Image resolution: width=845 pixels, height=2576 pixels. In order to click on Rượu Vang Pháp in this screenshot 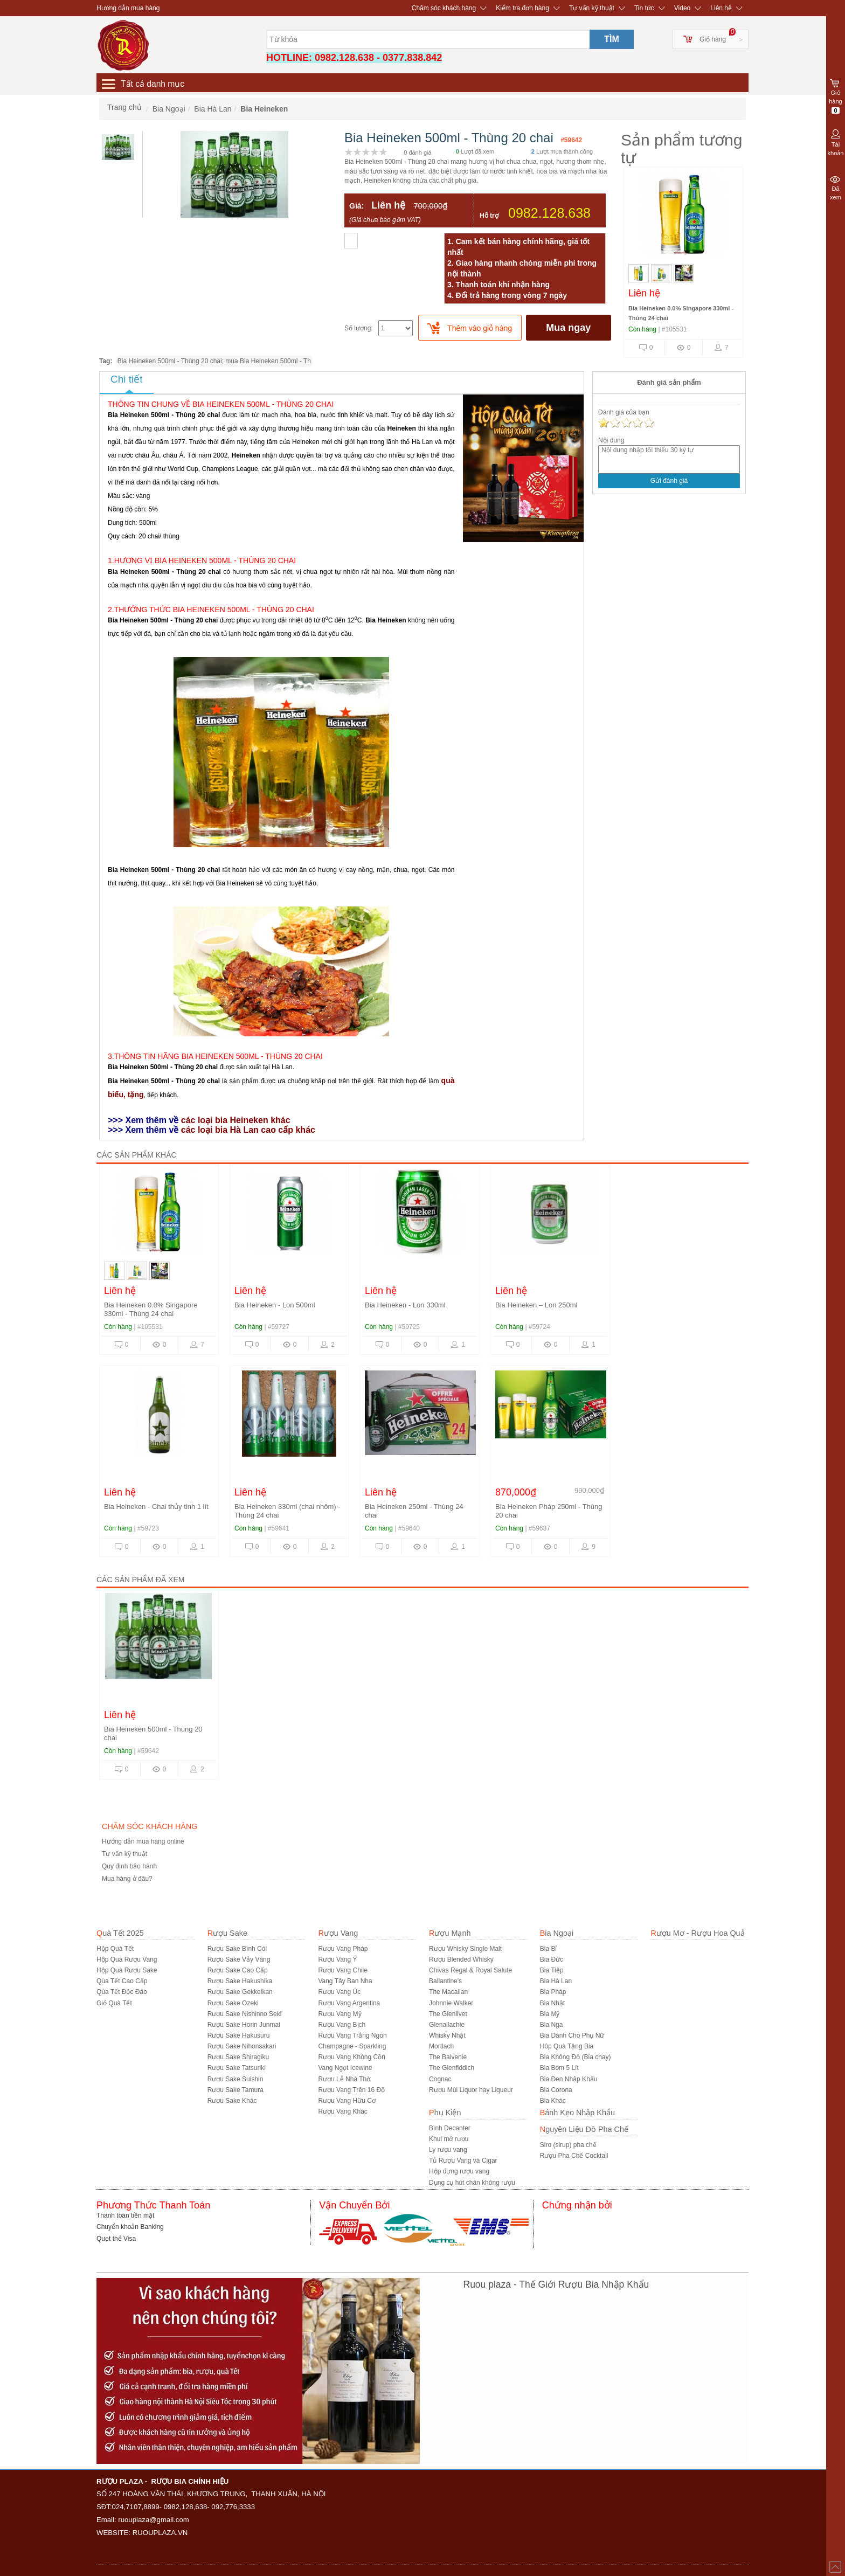, I will do `click(343, 1948)`.